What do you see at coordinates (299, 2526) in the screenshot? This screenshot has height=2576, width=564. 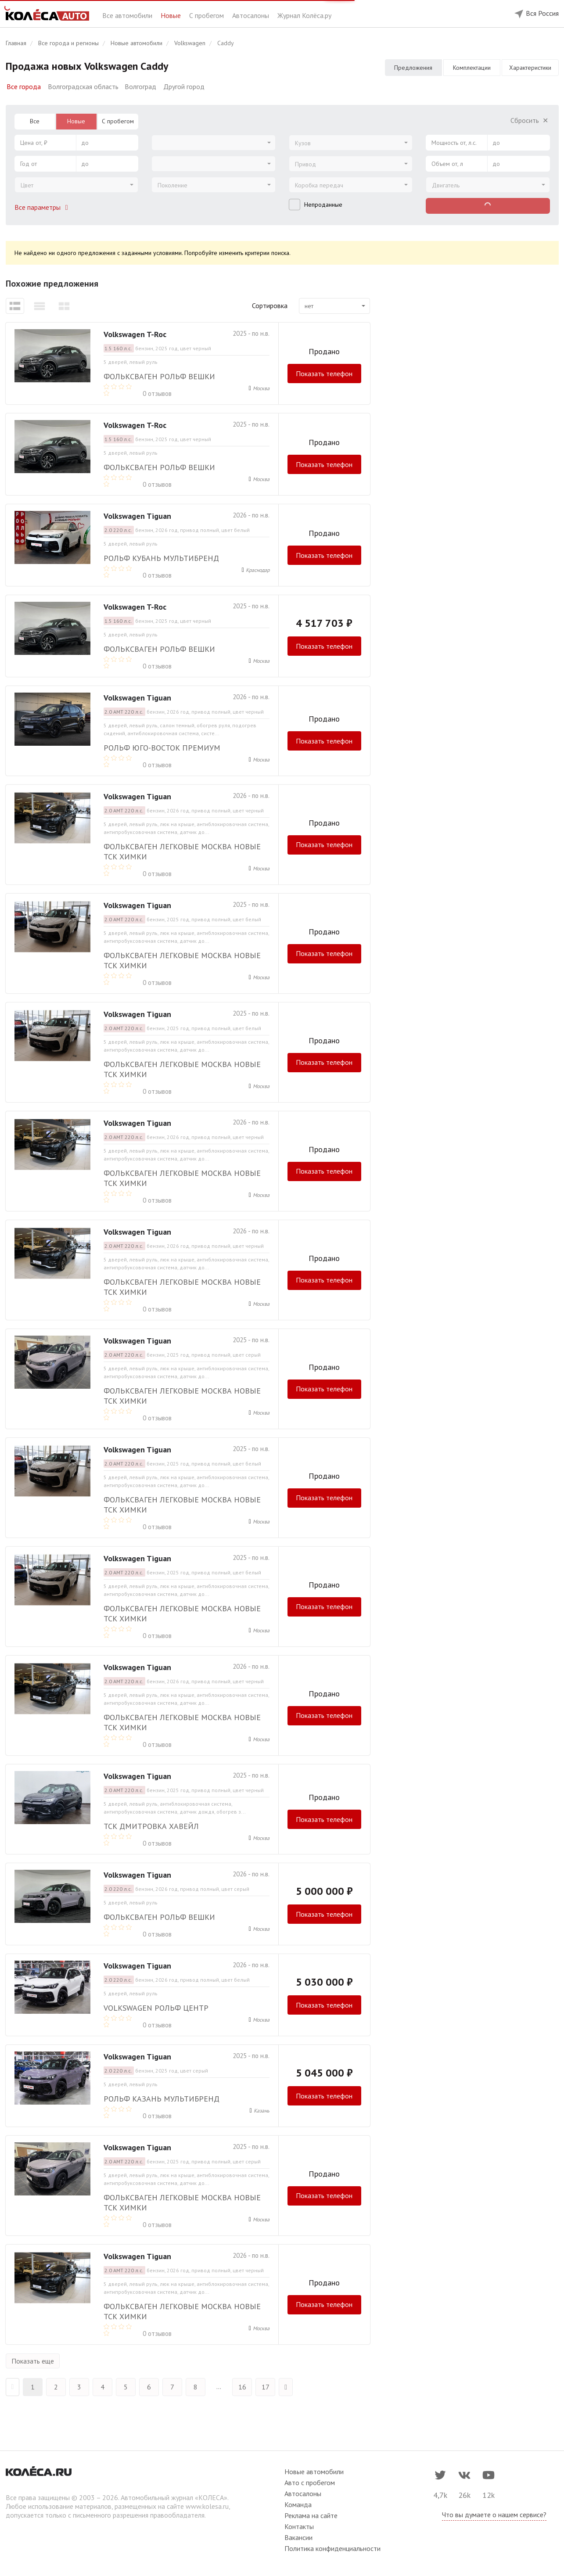 I see `Контакты` at bounding box center [299, 2526].